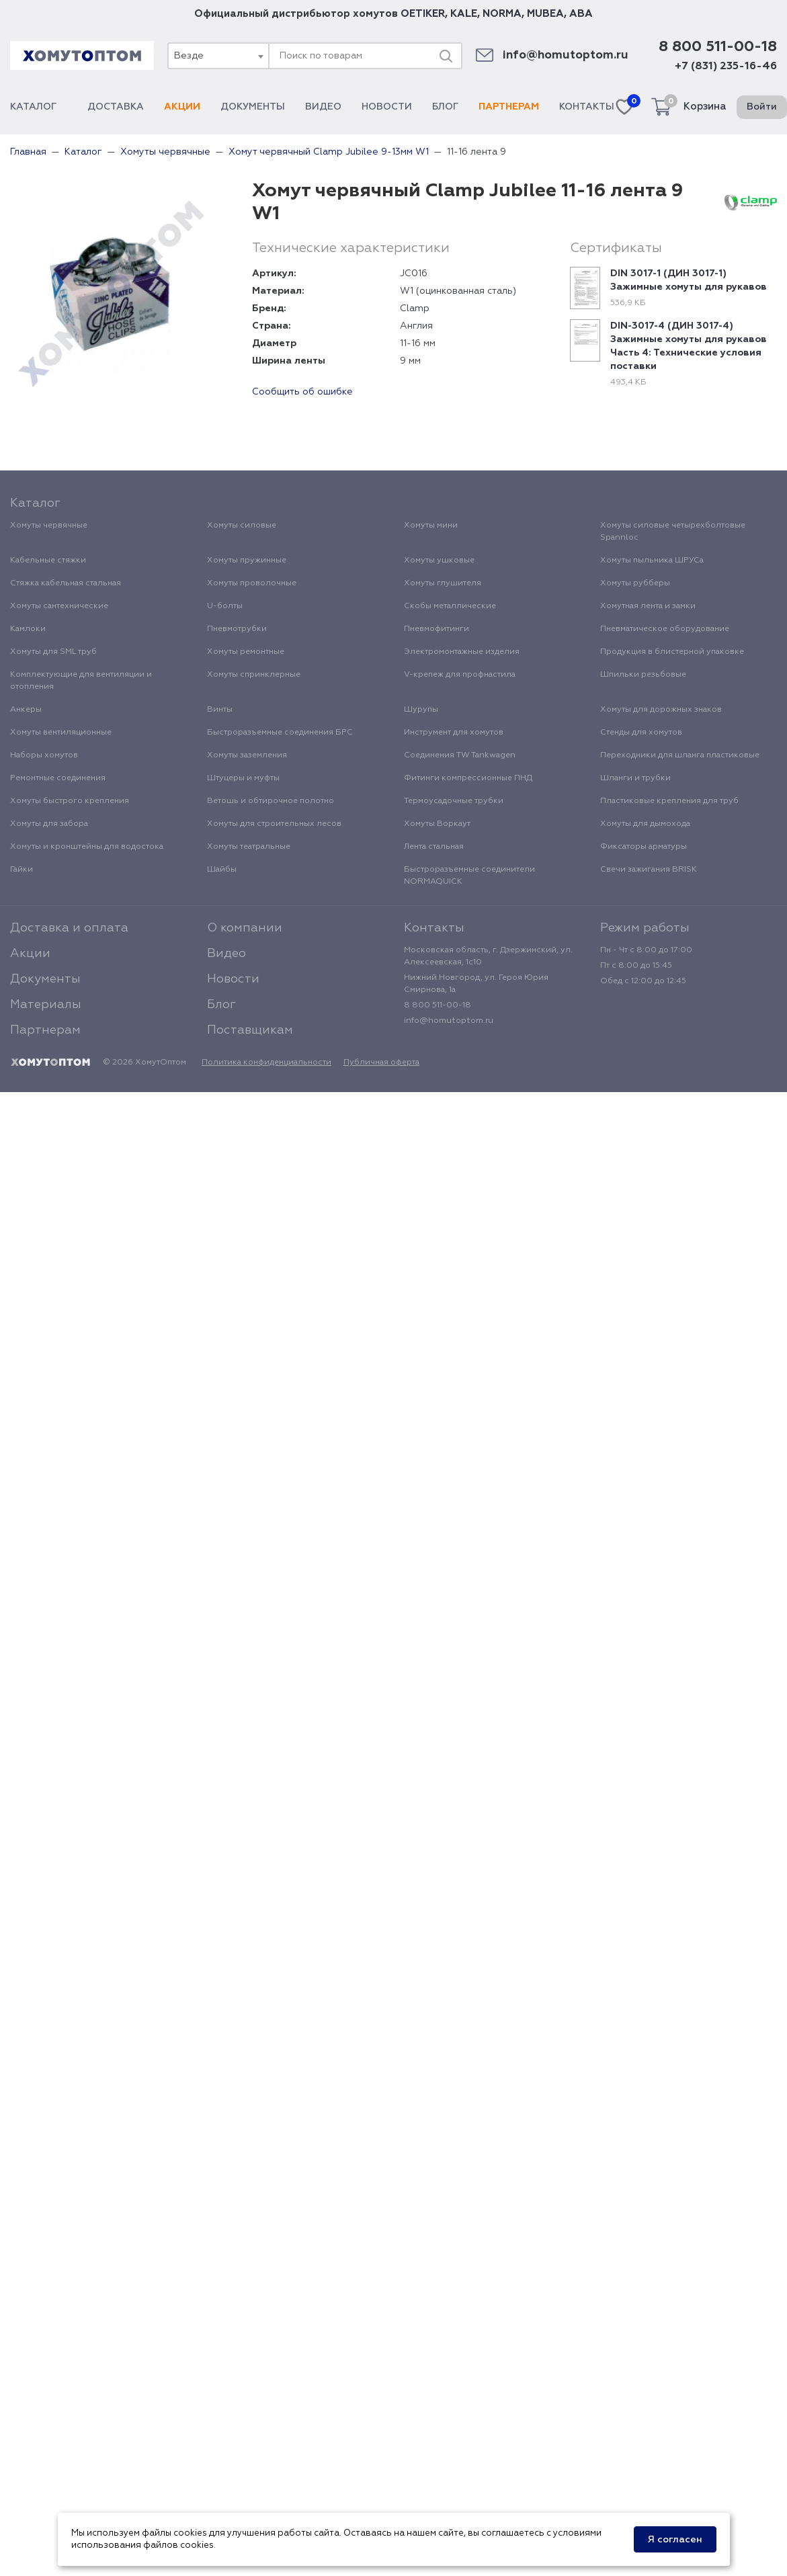  What do you see at coordinates (643, 847) in the screenshot?
I see `Фиксаторы арматуры` at bounding box center [643, 847].